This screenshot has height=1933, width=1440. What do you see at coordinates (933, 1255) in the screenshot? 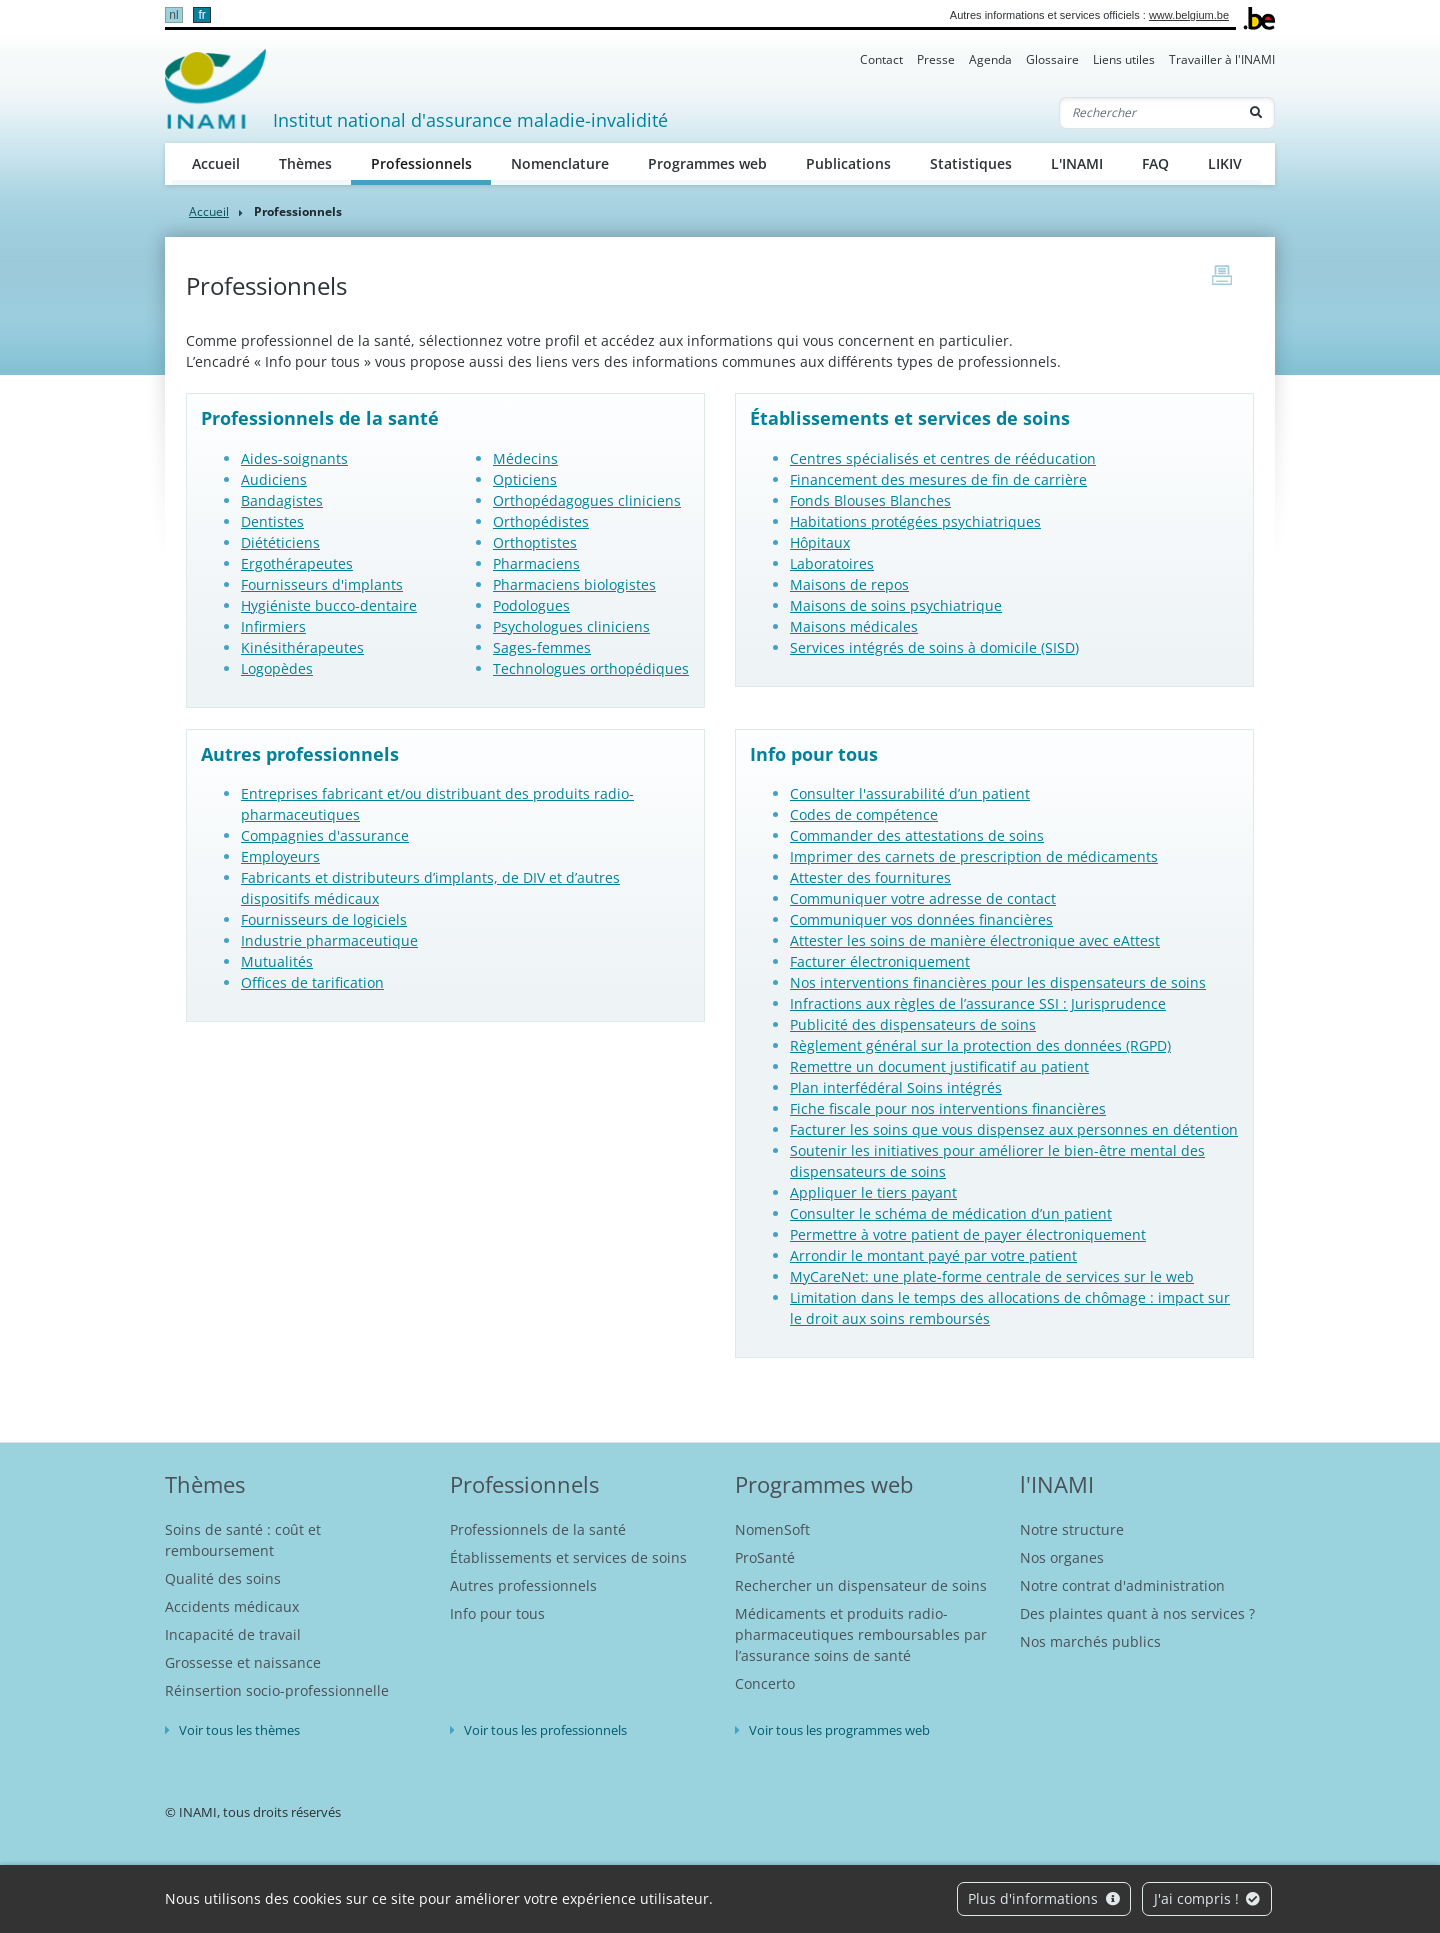
I see `Arrondir le montant payé par votre patient` at bounding box center [933, 1255].